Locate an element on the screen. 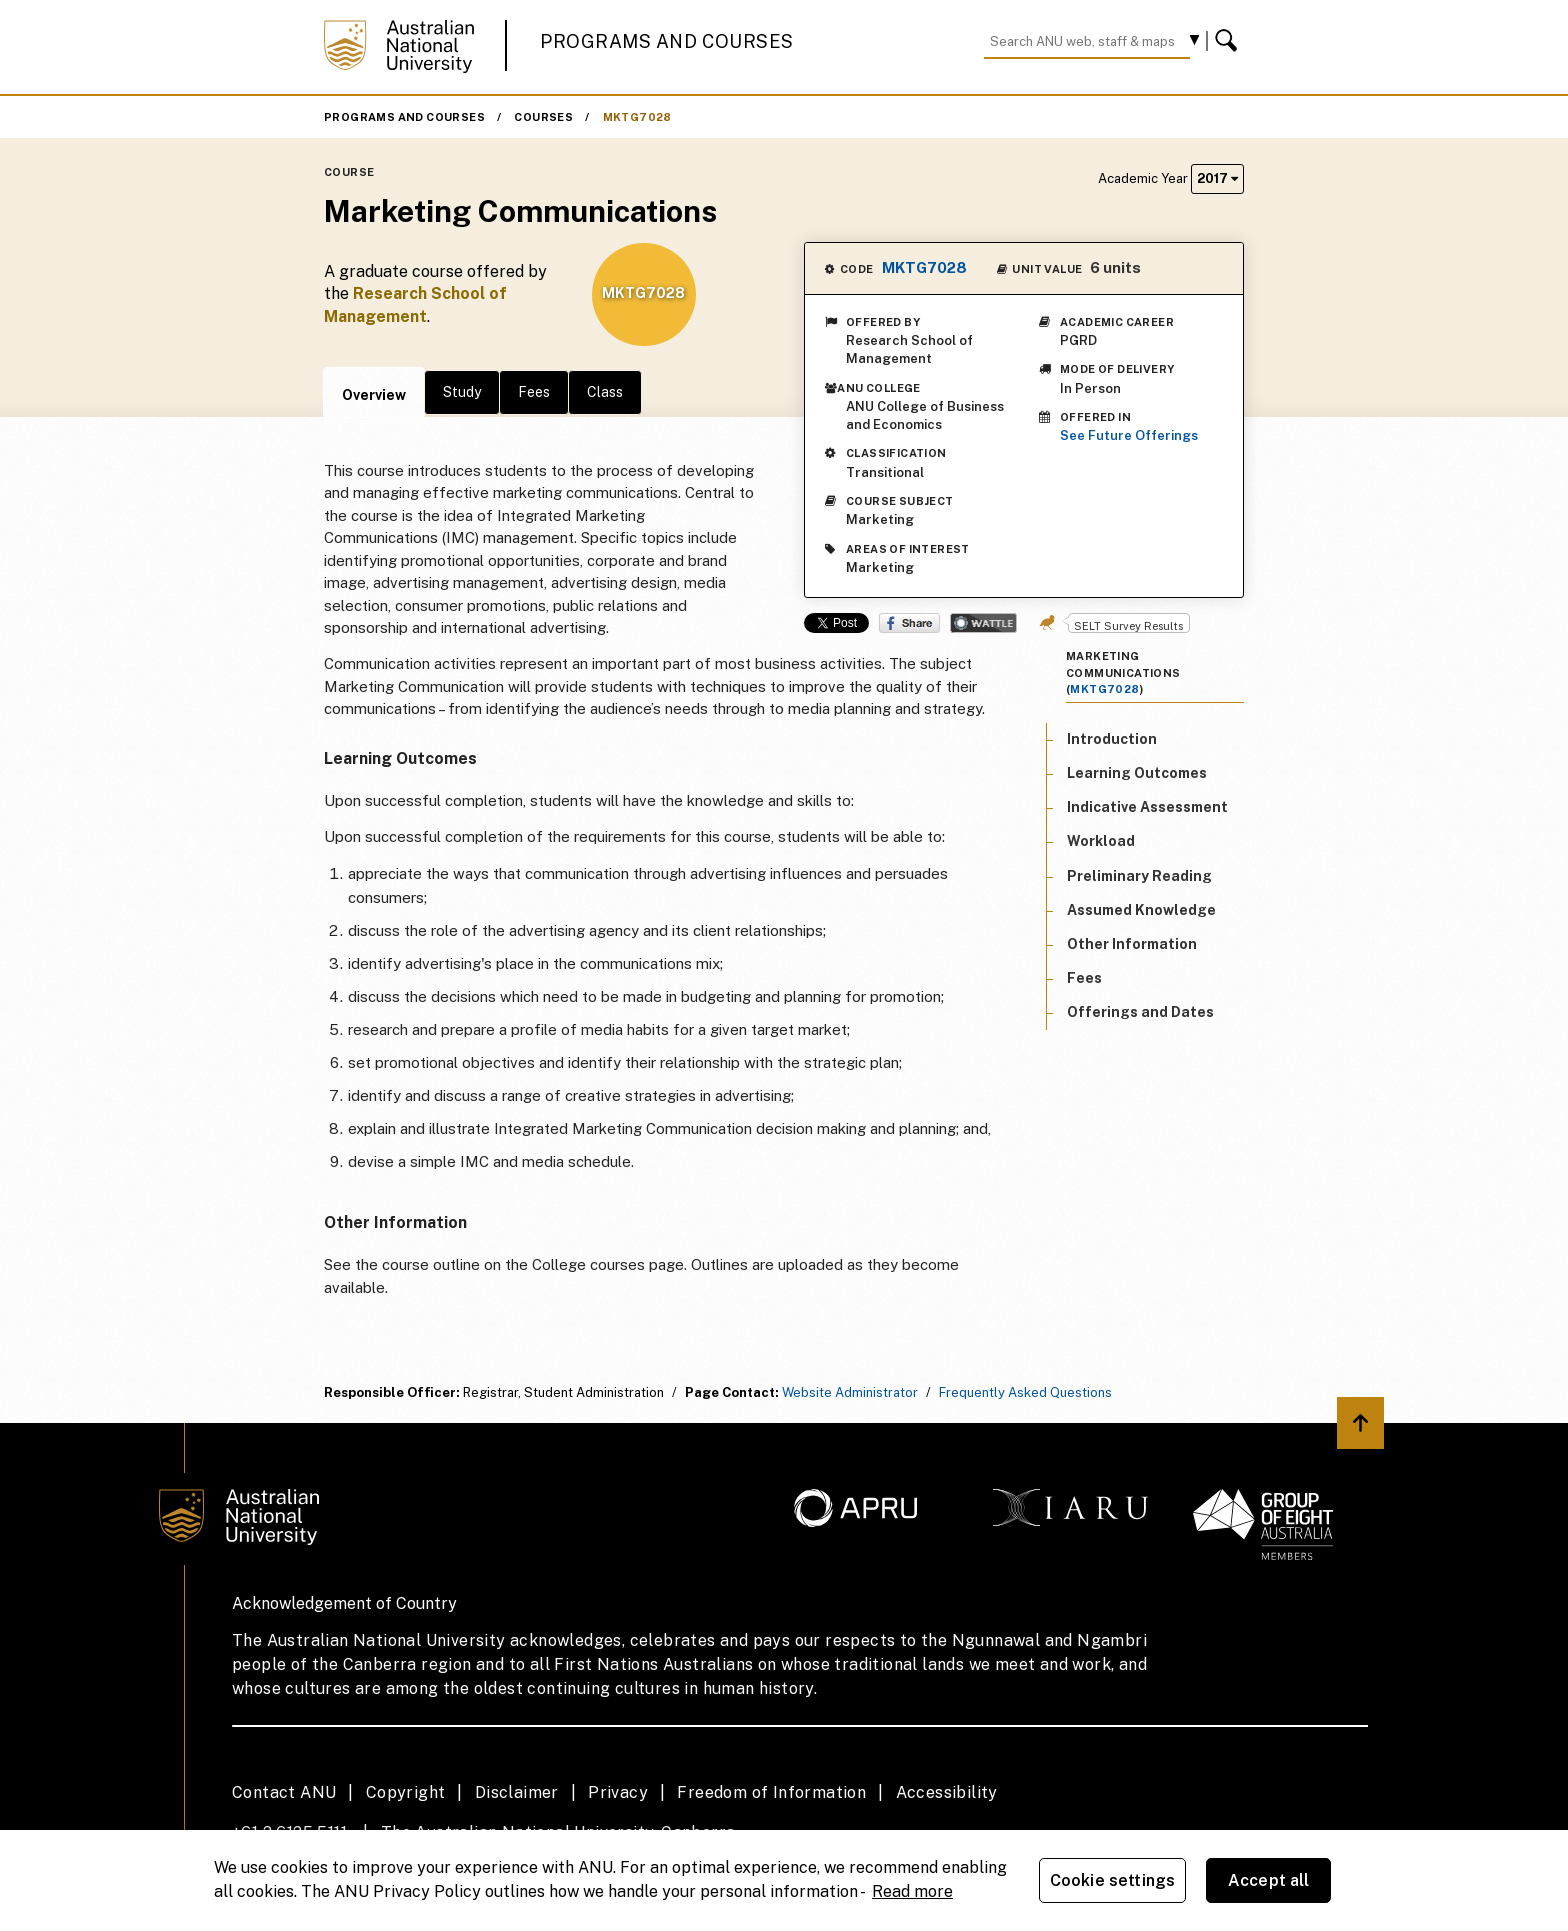 The height and width of the screenshot is (1931, 1568). 2017 is located at coordinates (1217, 178).